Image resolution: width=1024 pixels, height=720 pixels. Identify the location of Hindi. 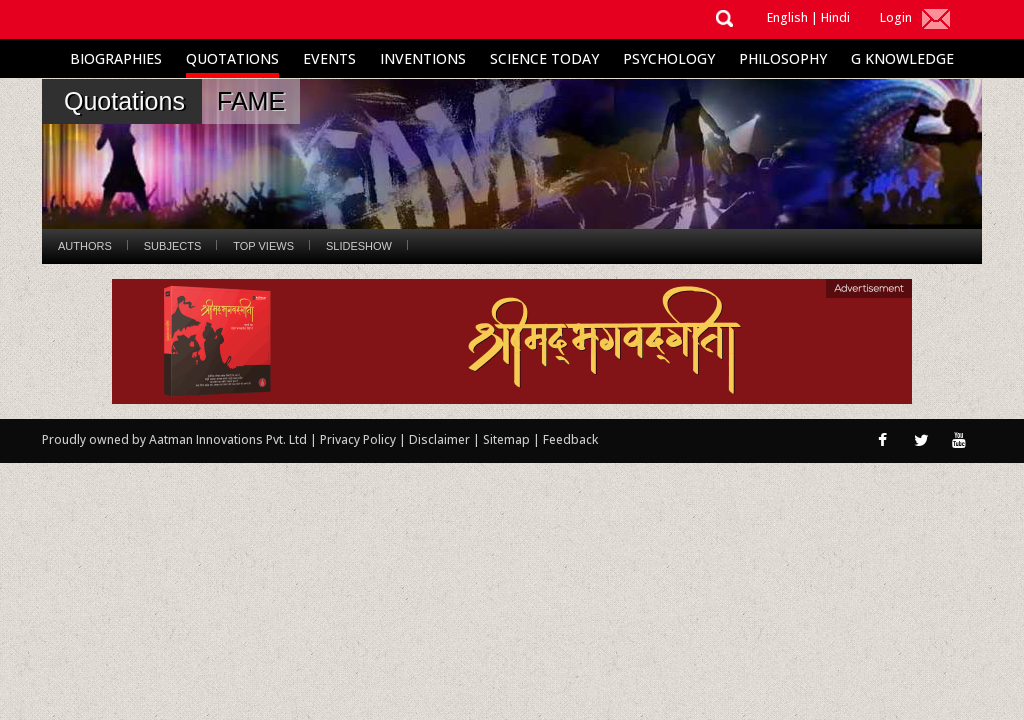
(835, 17).